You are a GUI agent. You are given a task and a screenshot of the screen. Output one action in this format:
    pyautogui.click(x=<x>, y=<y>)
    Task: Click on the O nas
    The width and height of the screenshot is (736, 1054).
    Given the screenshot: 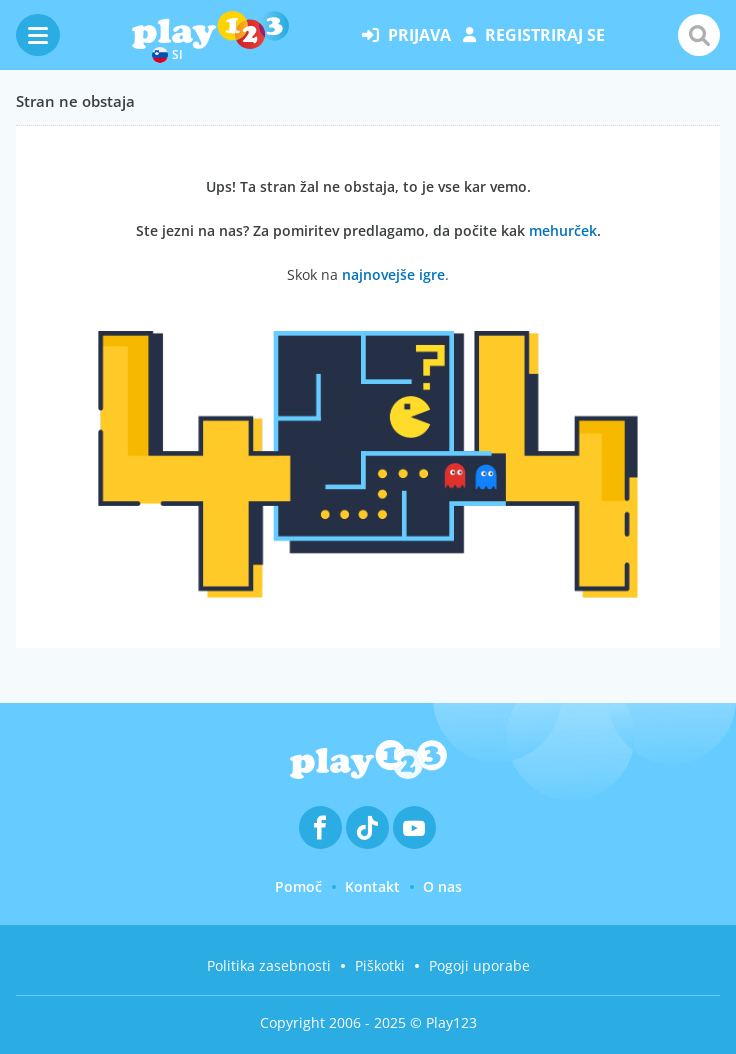 What is the action you would take?
    pyautogui.click(x=442, y=886)
    